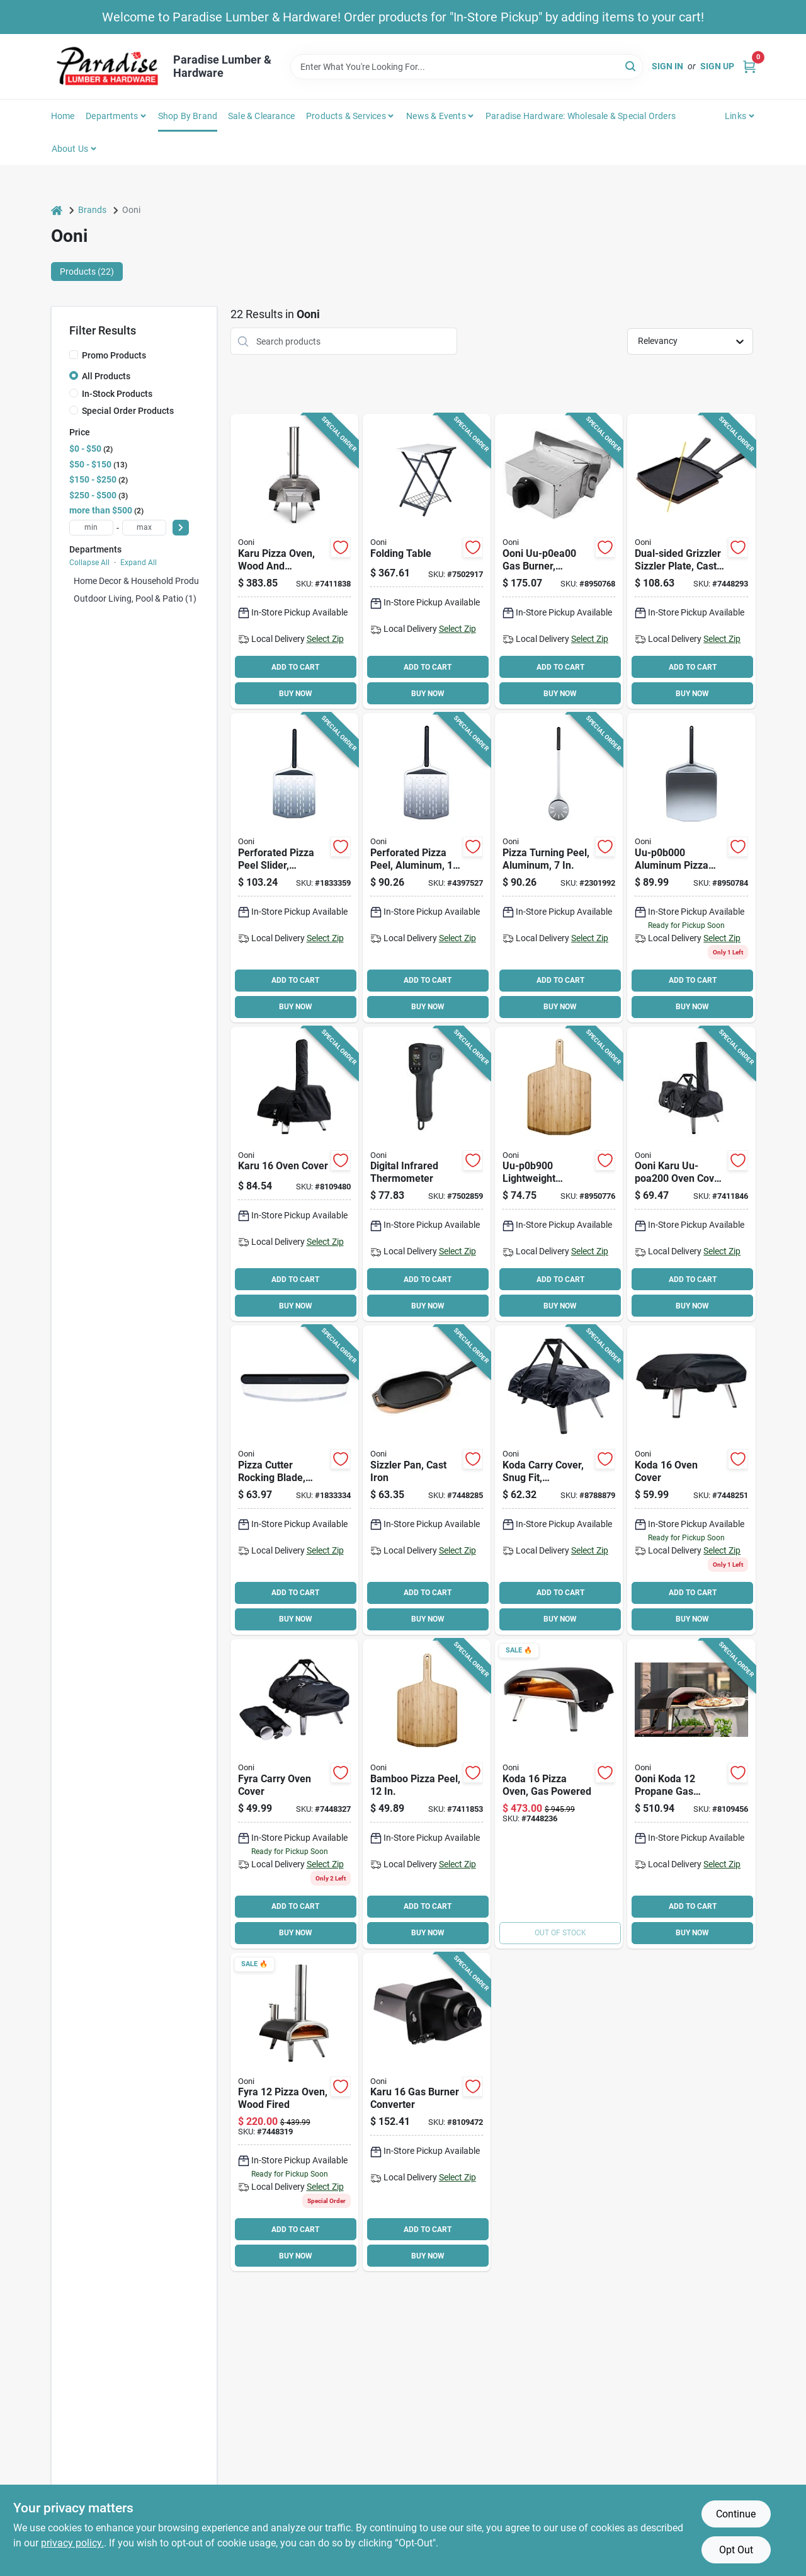 This screenshot has height=2576, width=806. Describe the element at coordinates (427, 1480) in the screenshot. I see `[Go to ooni-uu-p08c00-sizzler-pan-cast-iron-black-brown-060568342023 product page]` at that location.